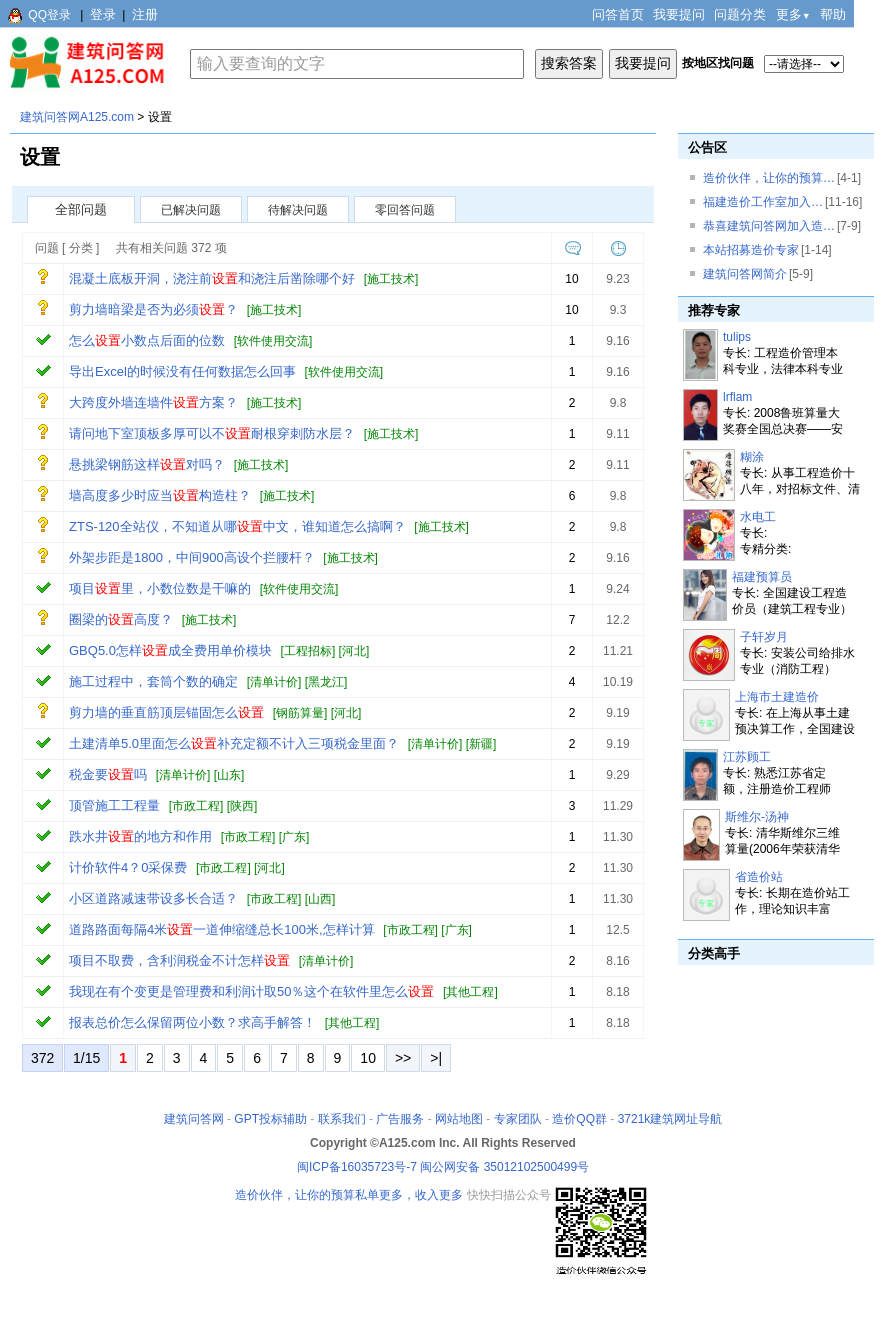 This screenshot has height=1324, width=886. I want to click on 计价软件4？0采保费, so click(128, 867).